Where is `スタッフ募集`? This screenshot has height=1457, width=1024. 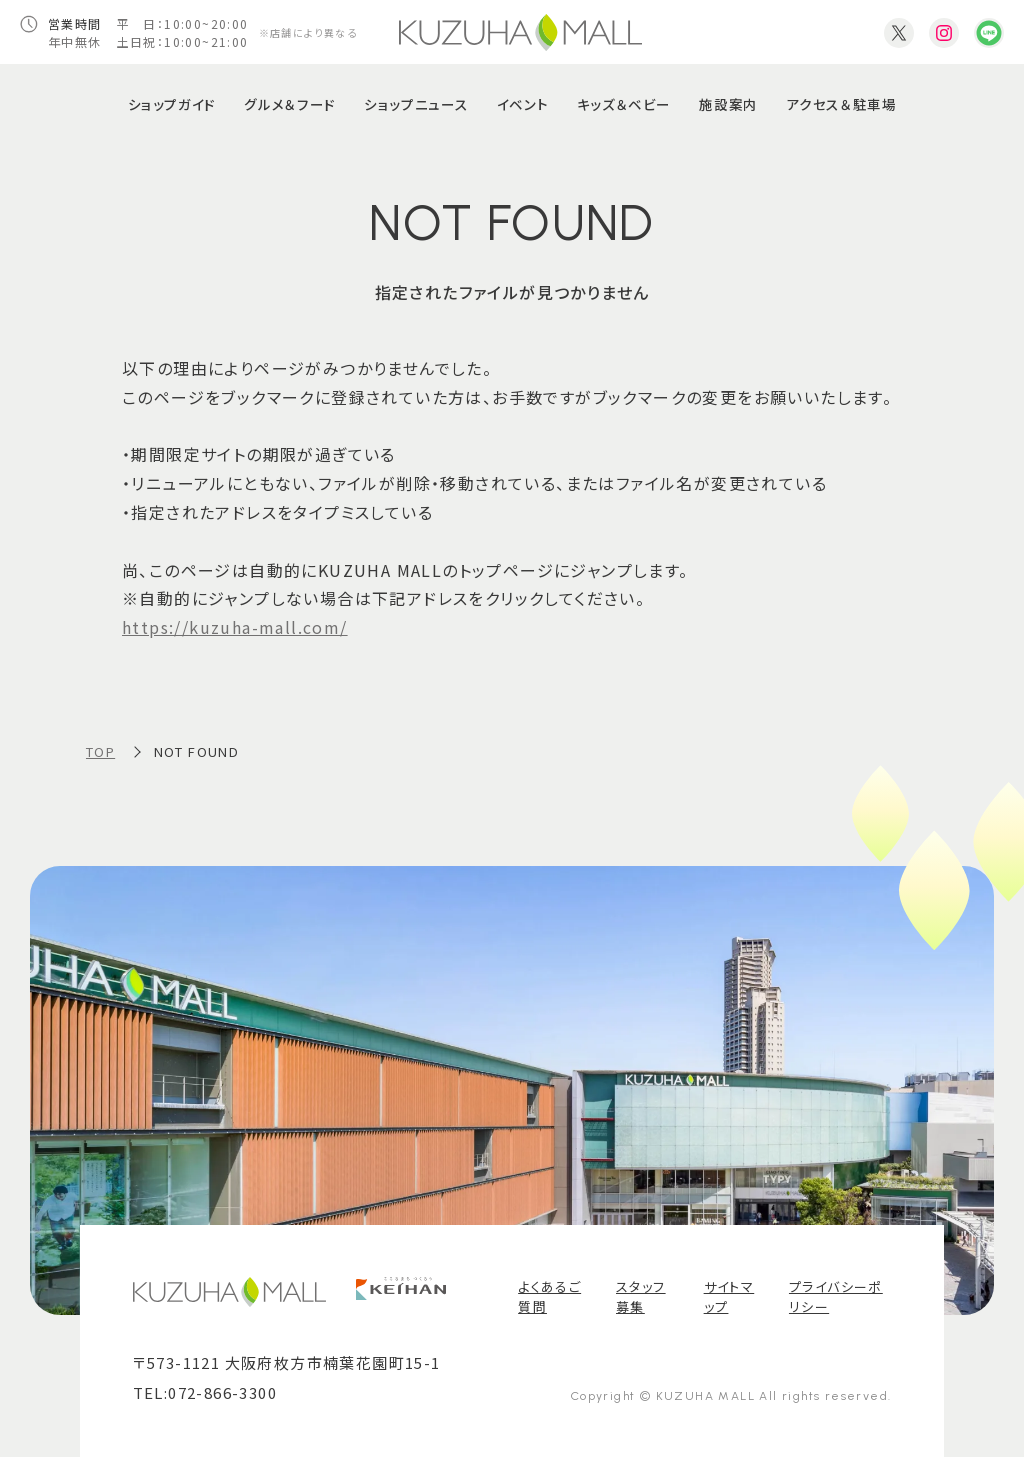
スタッフ募集 is located at coordinates (641, 1296).